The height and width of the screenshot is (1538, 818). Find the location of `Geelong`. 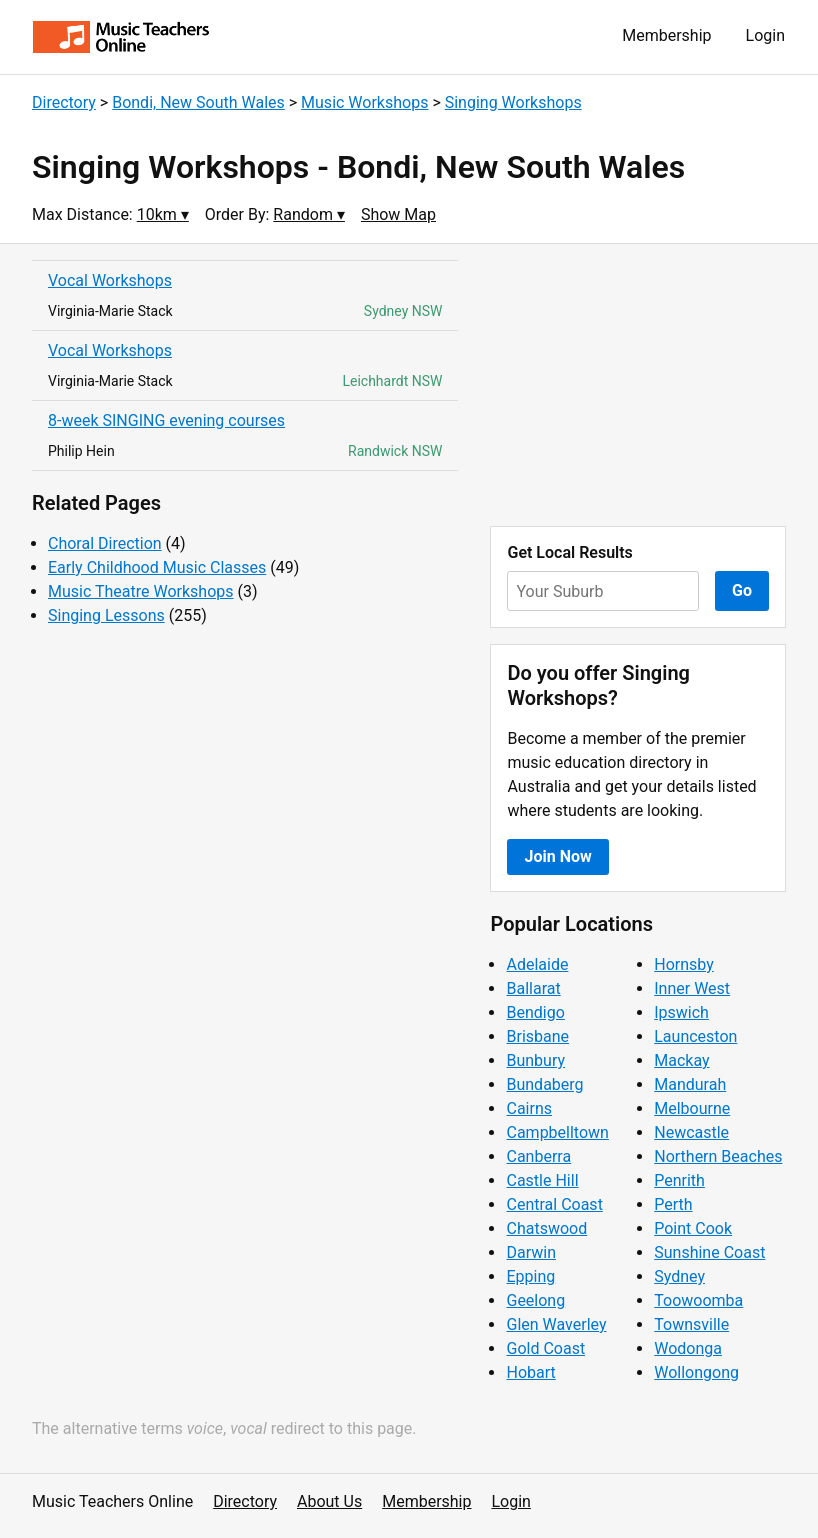

Geelong is located at coordinates (535, 1300).